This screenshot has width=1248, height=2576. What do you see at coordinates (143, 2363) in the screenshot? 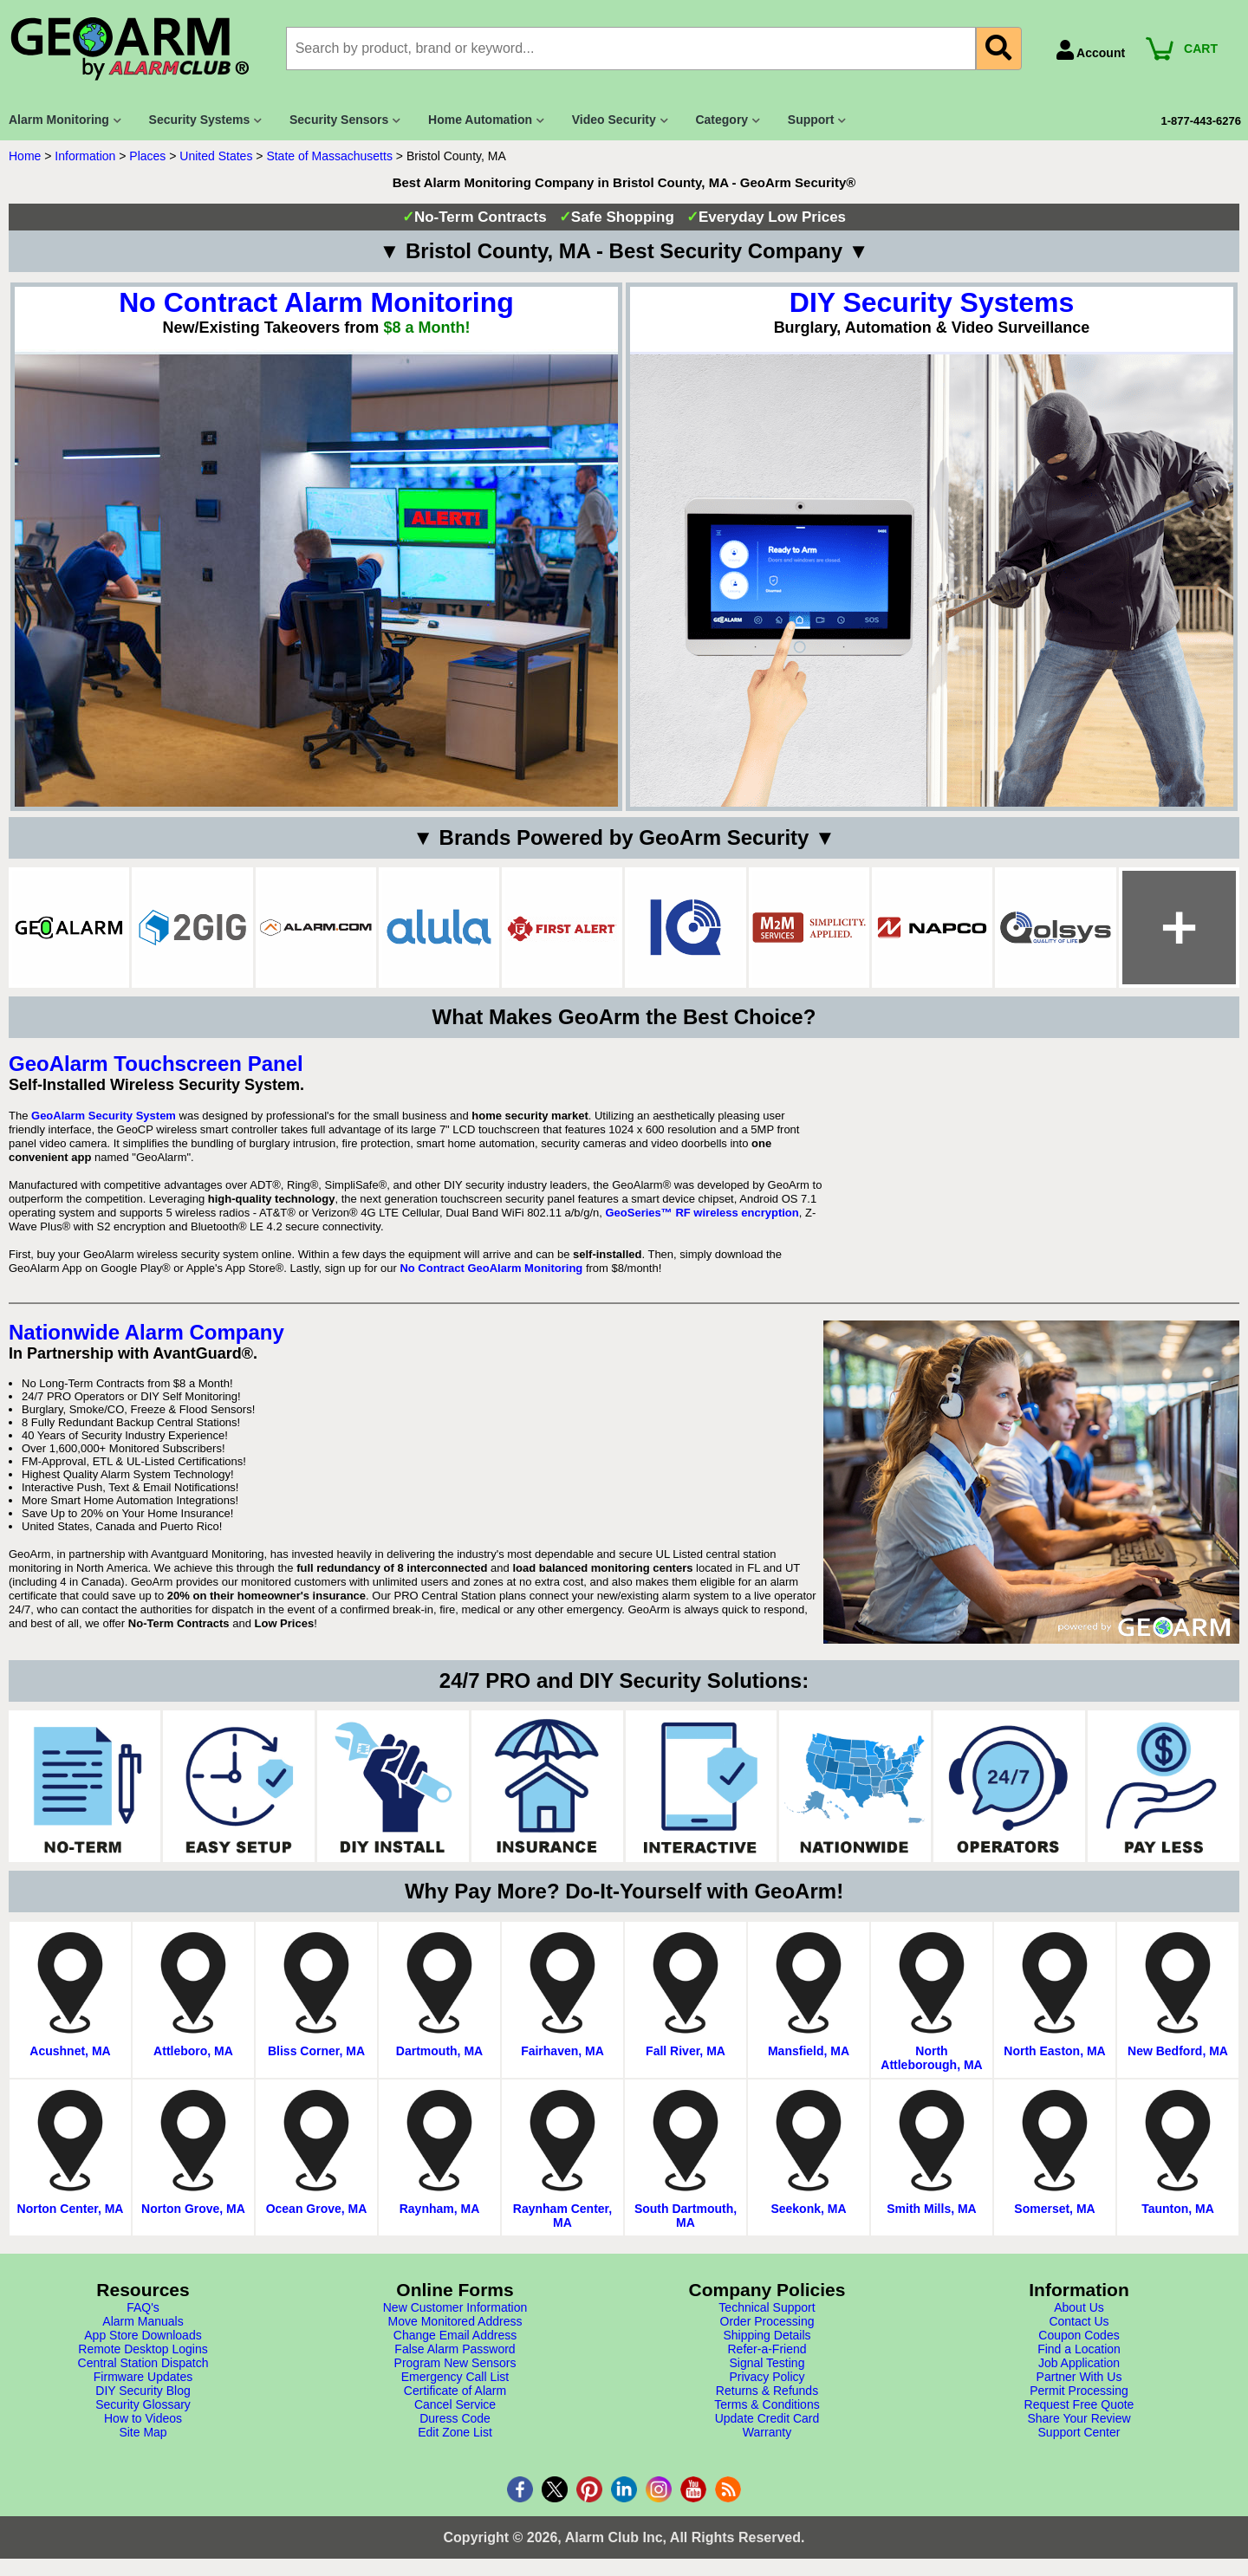
I see `Central Station Dispatch` at bounding box center [143, 2363].